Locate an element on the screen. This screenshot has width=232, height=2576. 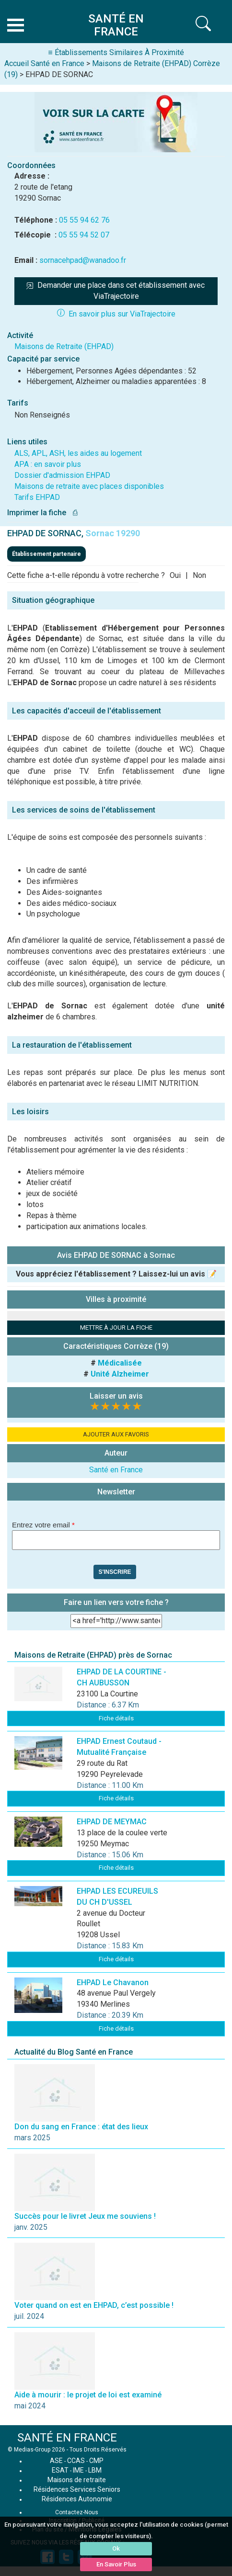
SANTÉ EN FRANCE is located at coordinates (67, 2437).